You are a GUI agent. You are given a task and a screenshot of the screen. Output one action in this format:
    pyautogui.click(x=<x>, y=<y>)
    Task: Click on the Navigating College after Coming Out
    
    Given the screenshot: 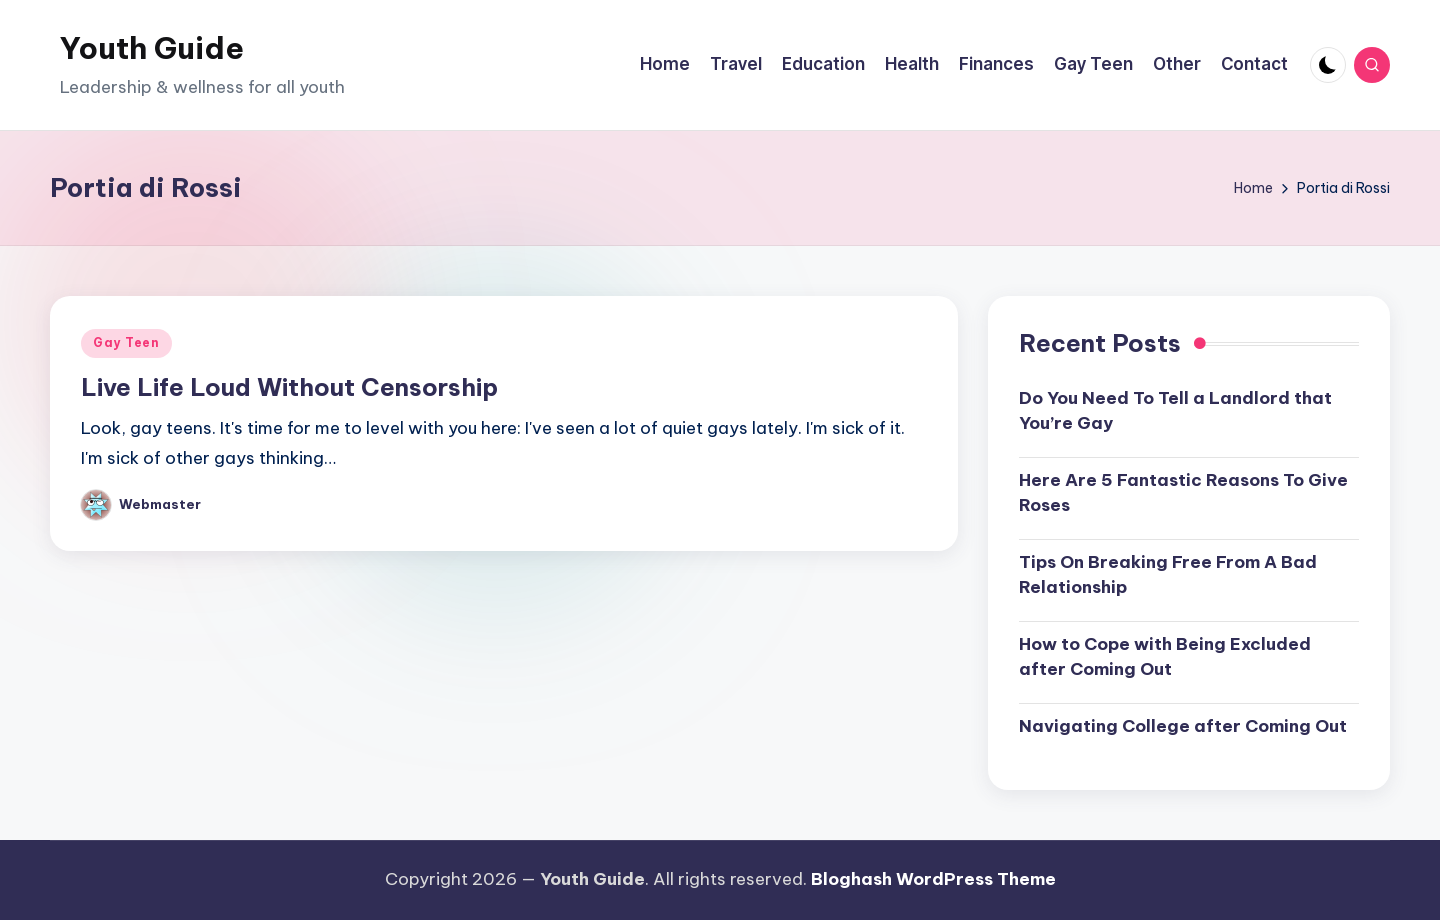 What is the action you would take?
    pyautogui.click(x=1183, y=726)
    